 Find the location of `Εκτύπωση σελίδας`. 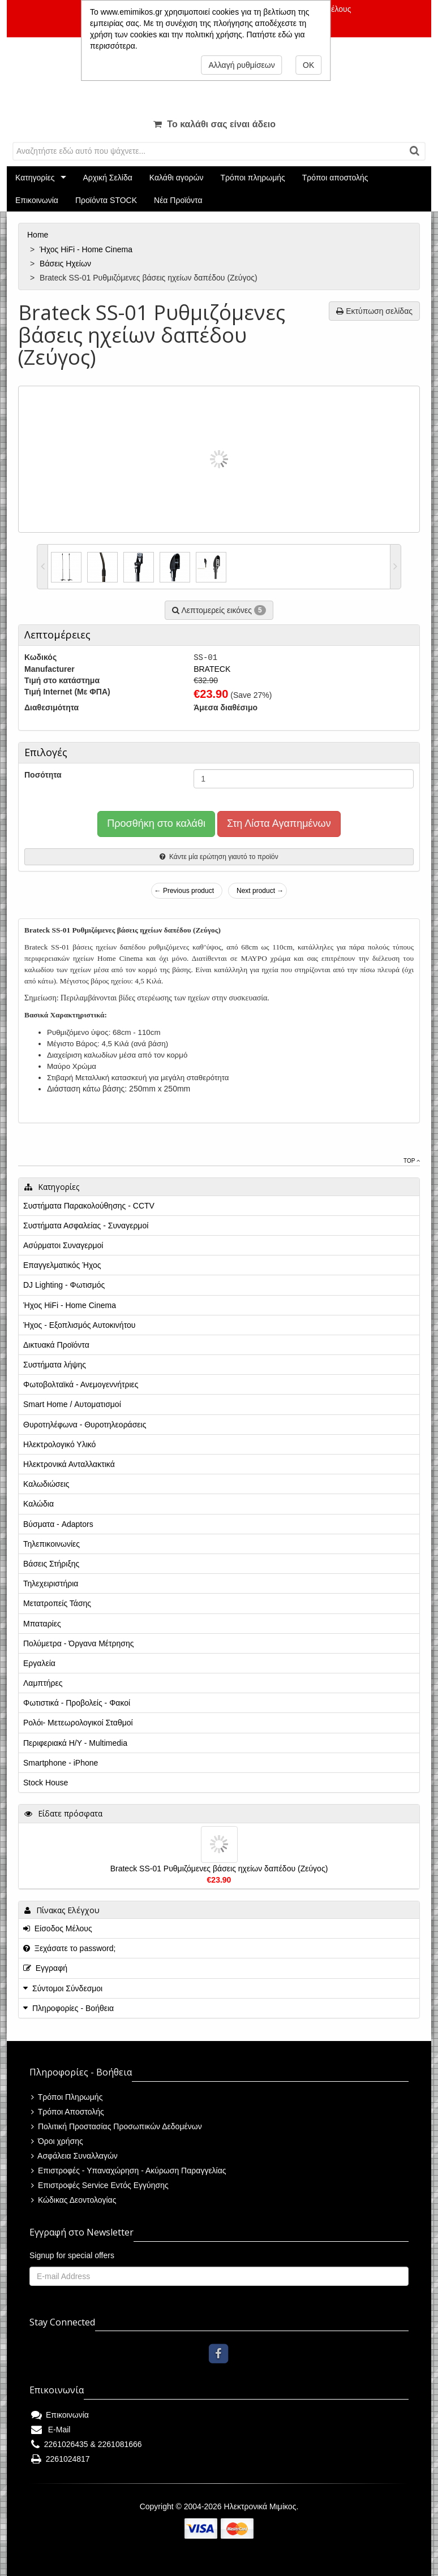

Εκτύπωση σελίδας is located at coordinates (374, 311).